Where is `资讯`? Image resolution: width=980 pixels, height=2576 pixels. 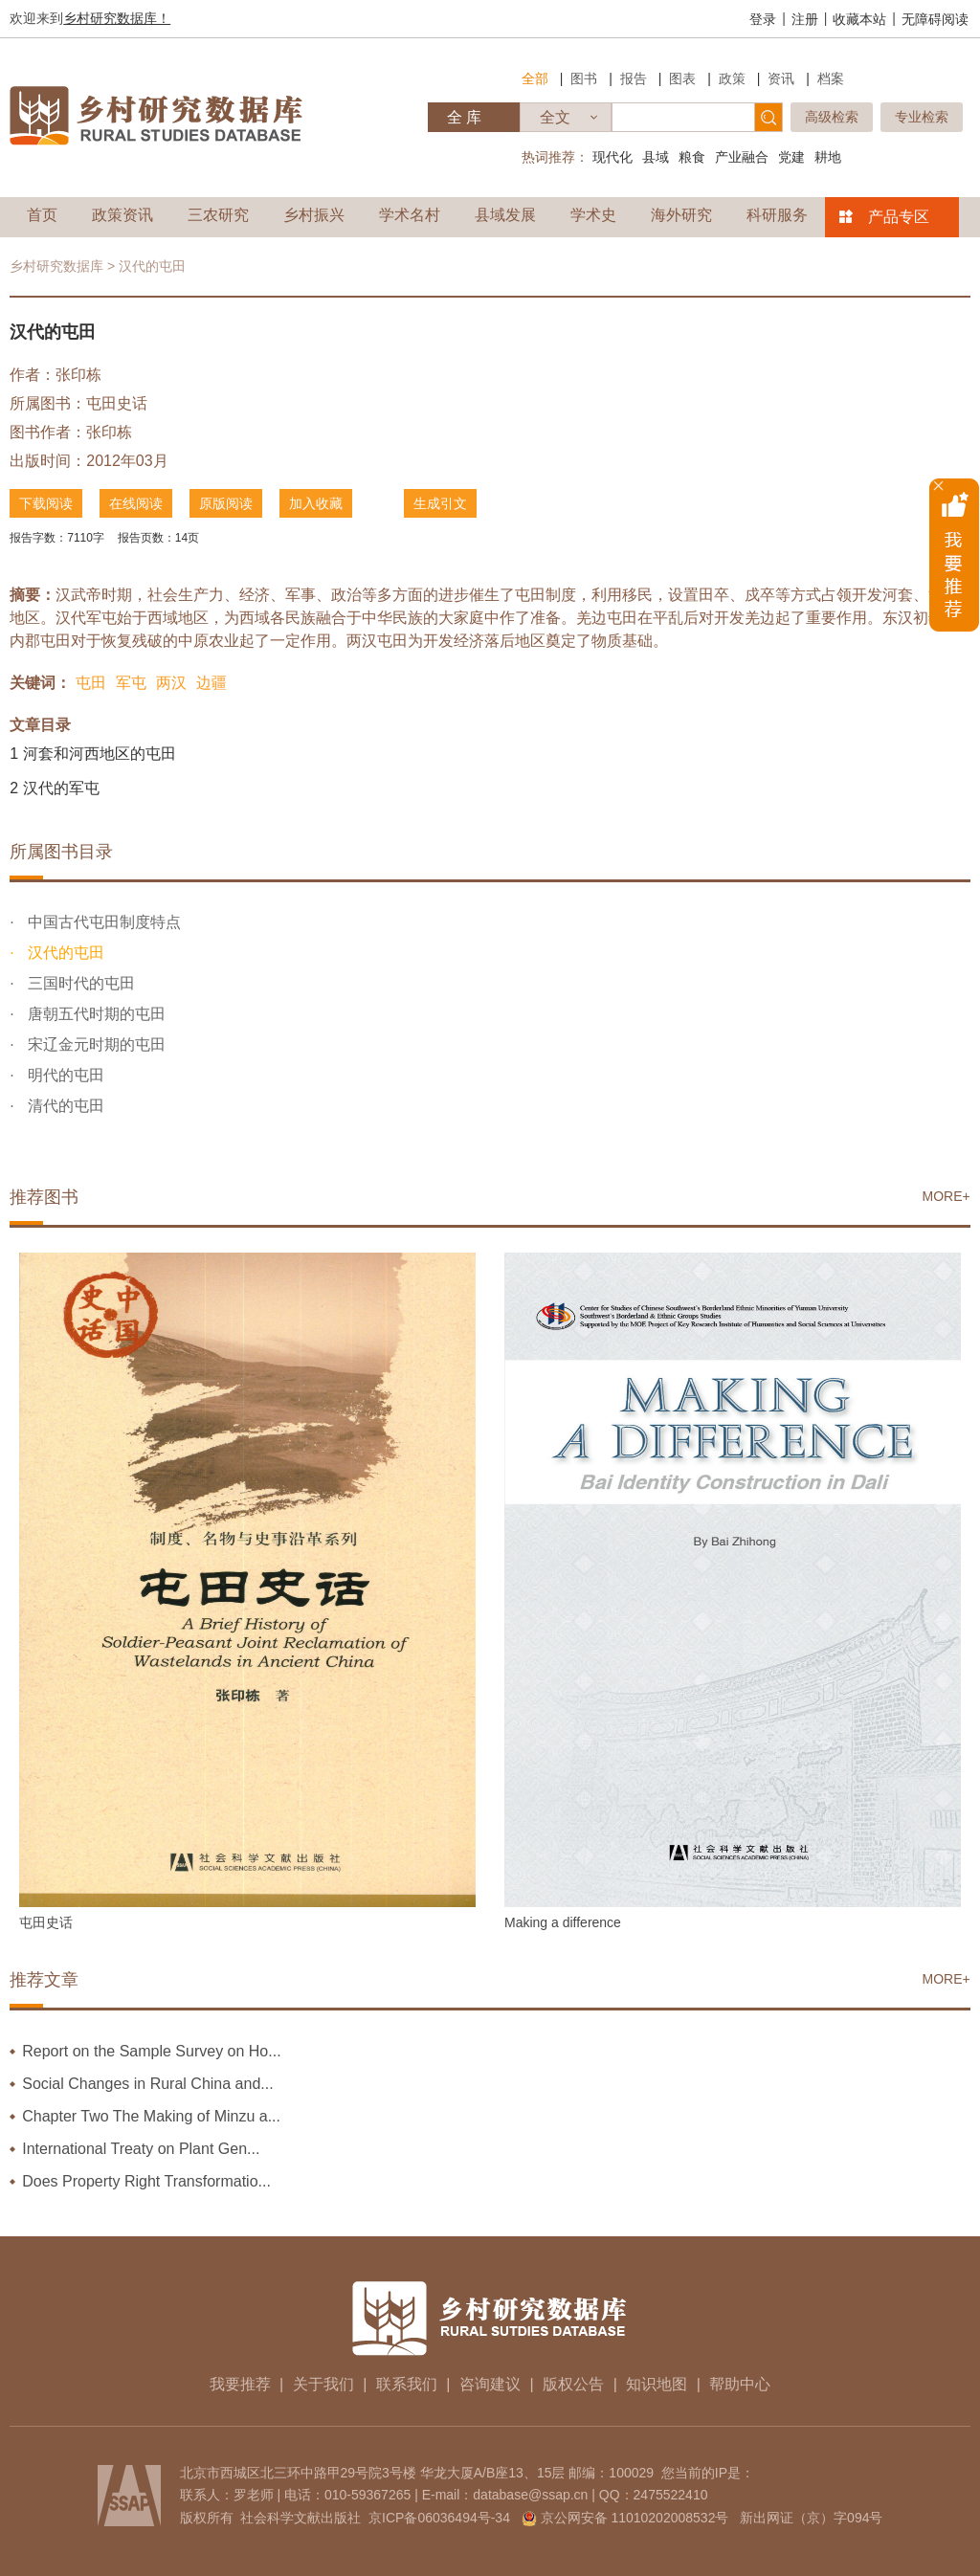 资讯 is located at coordinates (781, 78).